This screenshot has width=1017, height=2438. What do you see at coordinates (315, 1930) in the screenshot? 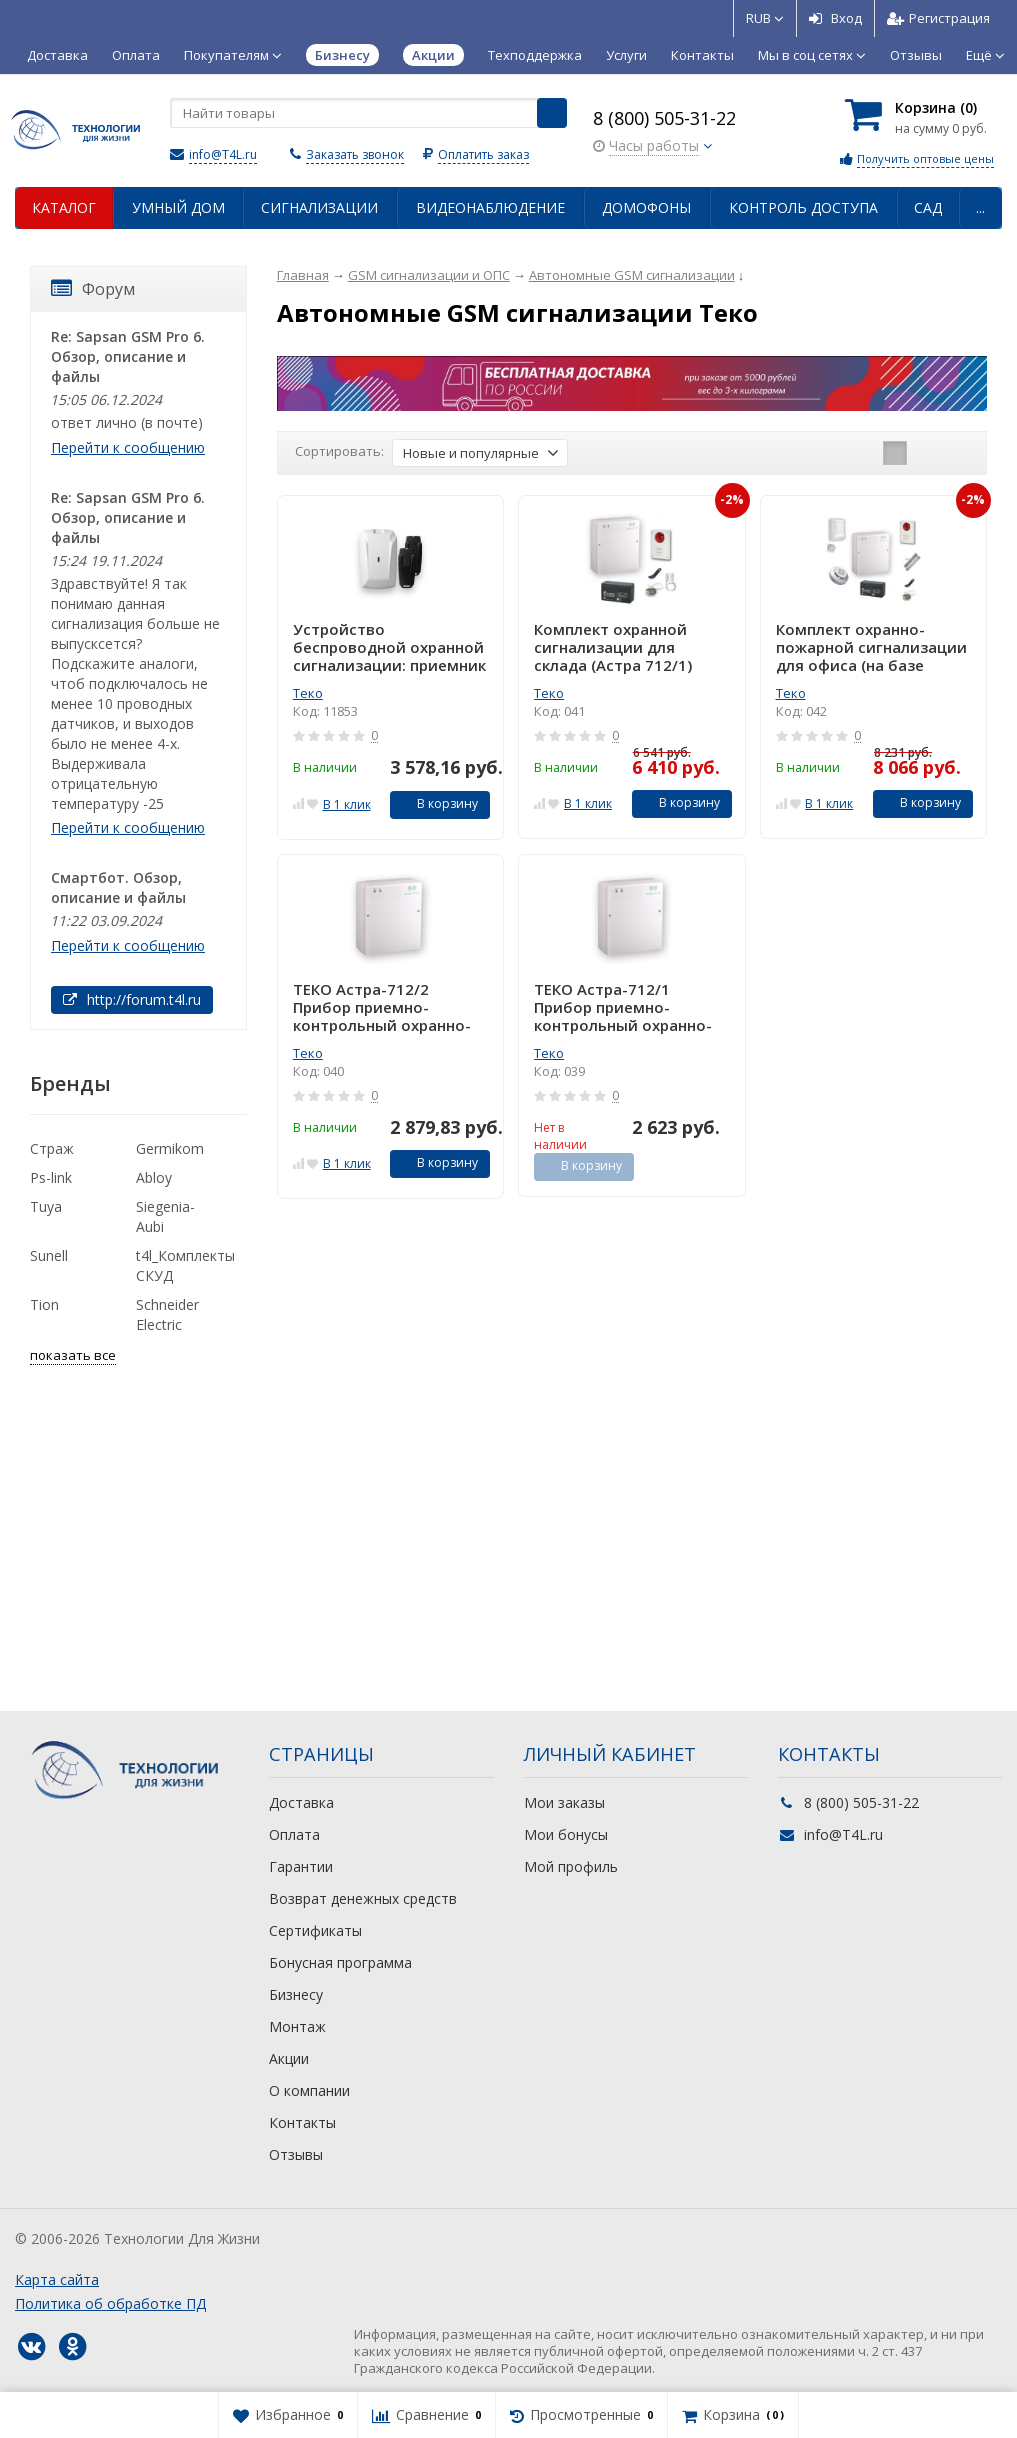
I see `Сертификаты` at bounding box center [315, 1930].